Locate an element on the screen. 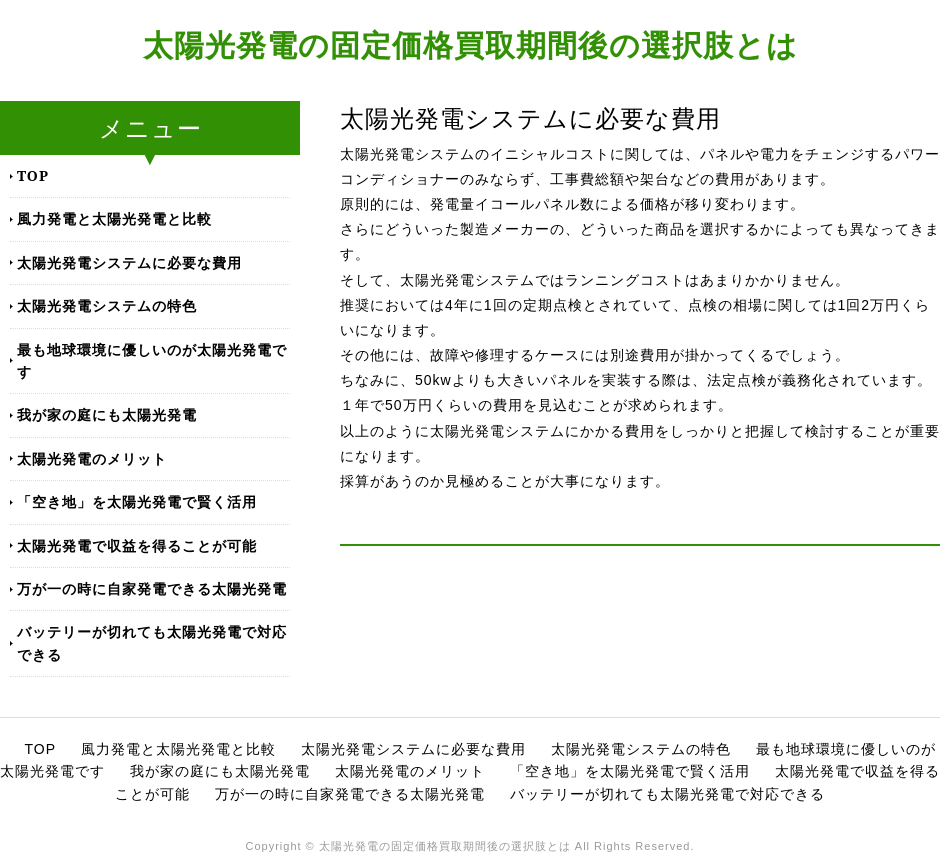 The height and width of the screenshot is (863, 940). 太陽光発電のメリット is located at coordinates (92, 458).